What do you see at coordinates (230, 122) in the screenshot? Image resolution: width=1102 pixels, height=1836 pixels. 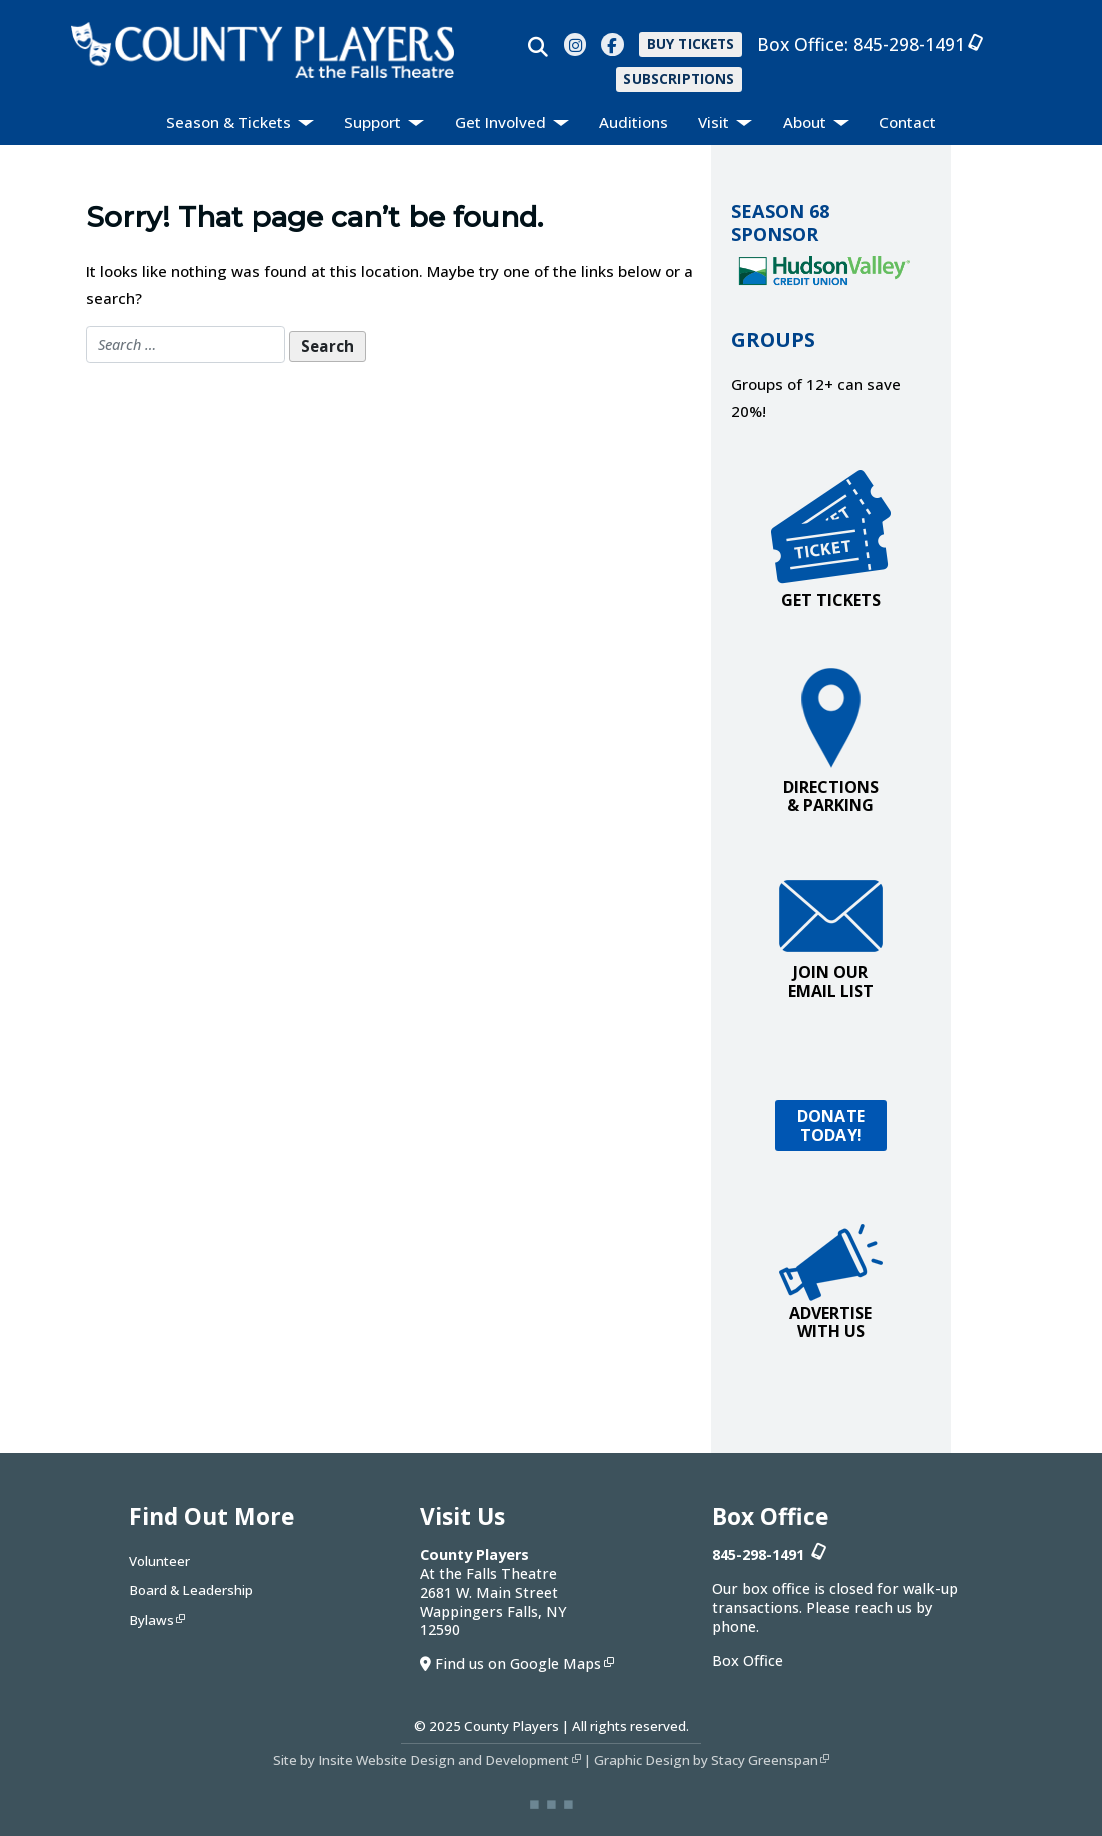 I see `Season & Tickets` at bounding box center [230, 122].